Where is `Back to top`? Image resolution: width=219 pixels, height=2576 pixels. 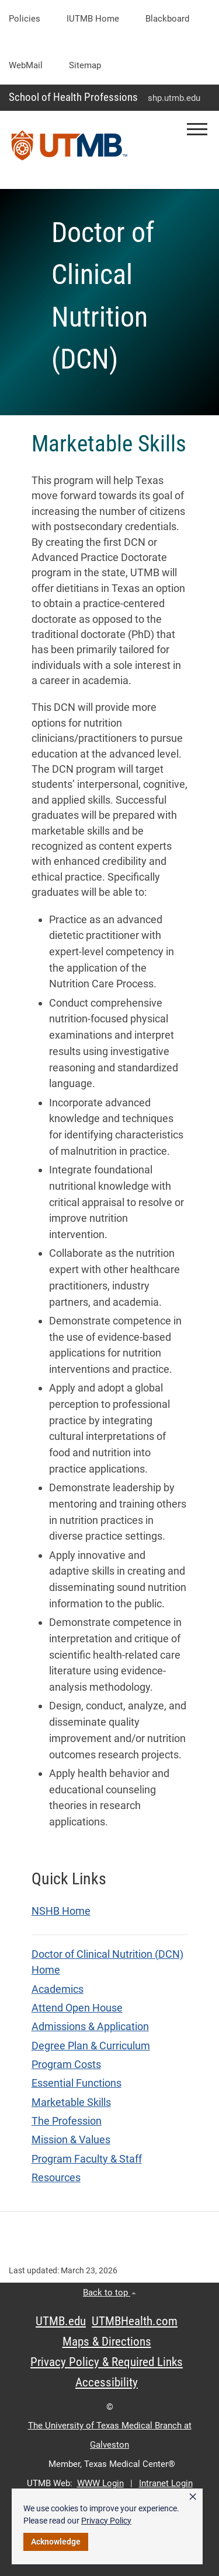 Back to top is located at coordinates (109, 2292).